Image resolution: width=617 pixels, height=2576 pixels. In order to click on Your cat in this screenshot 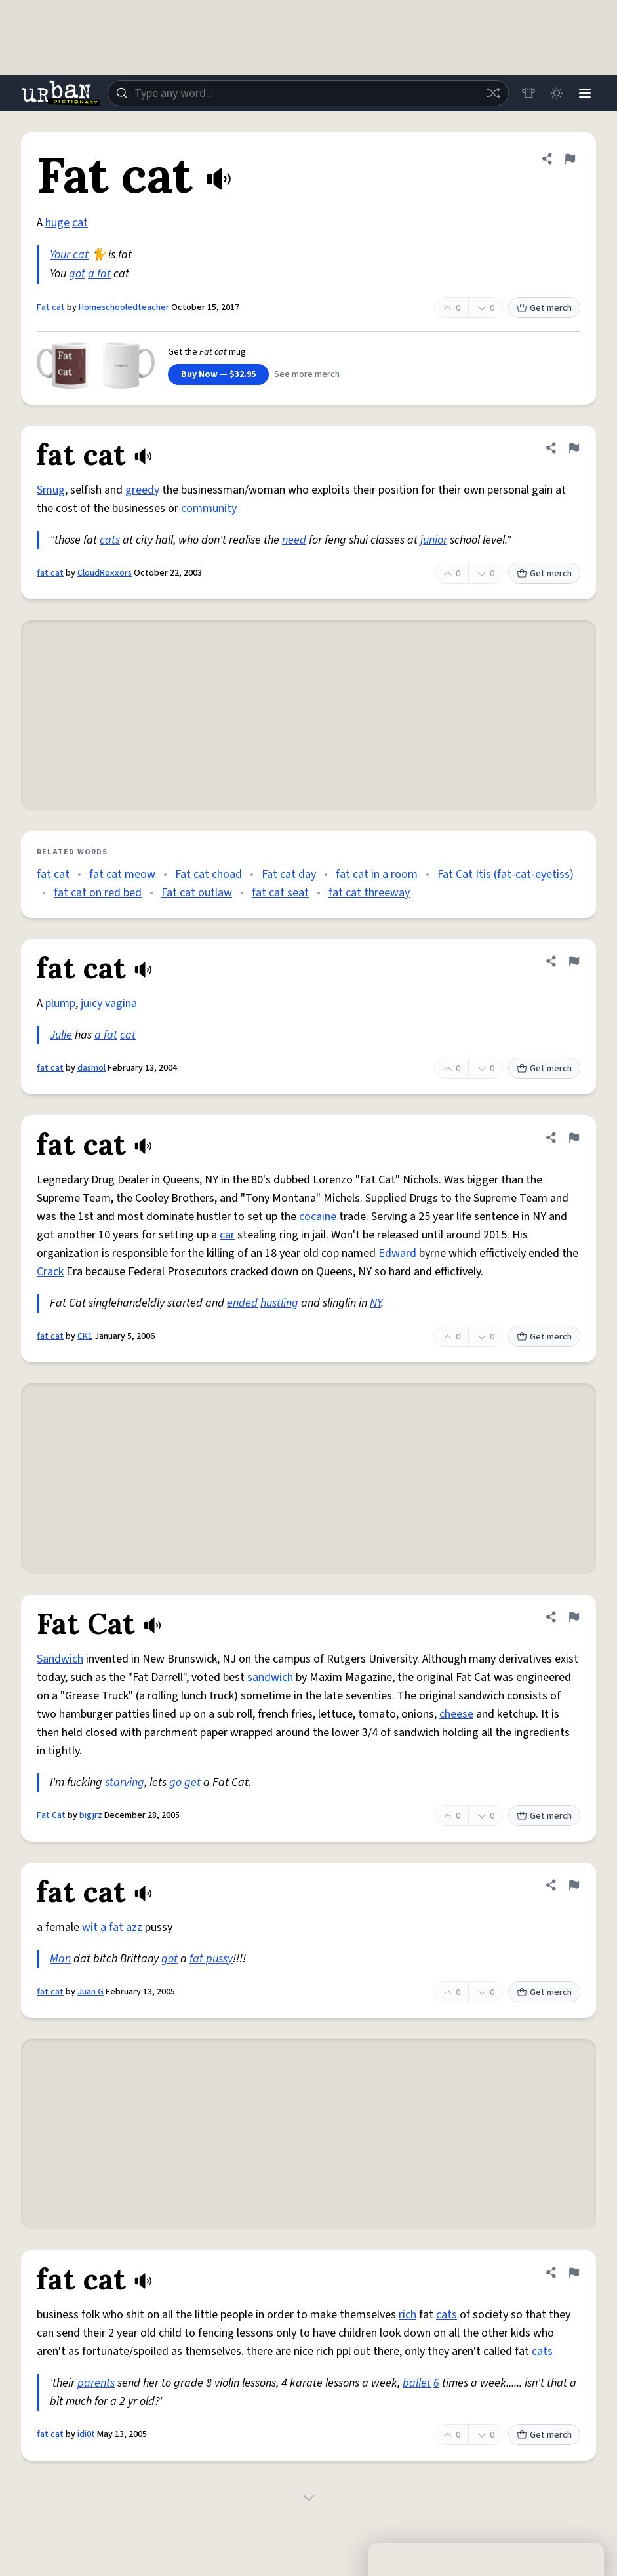, I will do `click(69, 255)`.